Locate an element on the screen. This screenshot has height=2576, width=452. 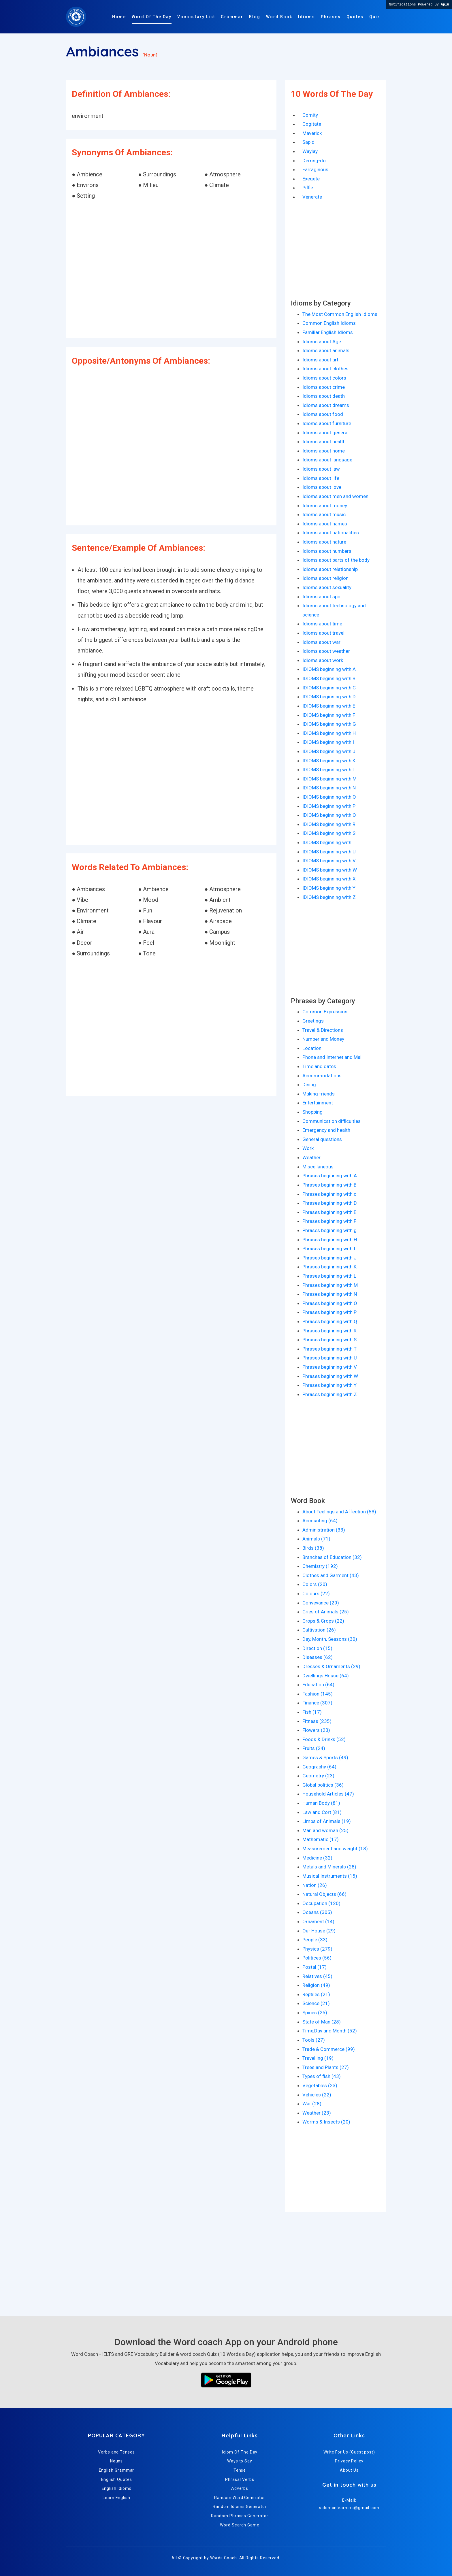
Conveyance (29) is located at coordinates (320, 1603).